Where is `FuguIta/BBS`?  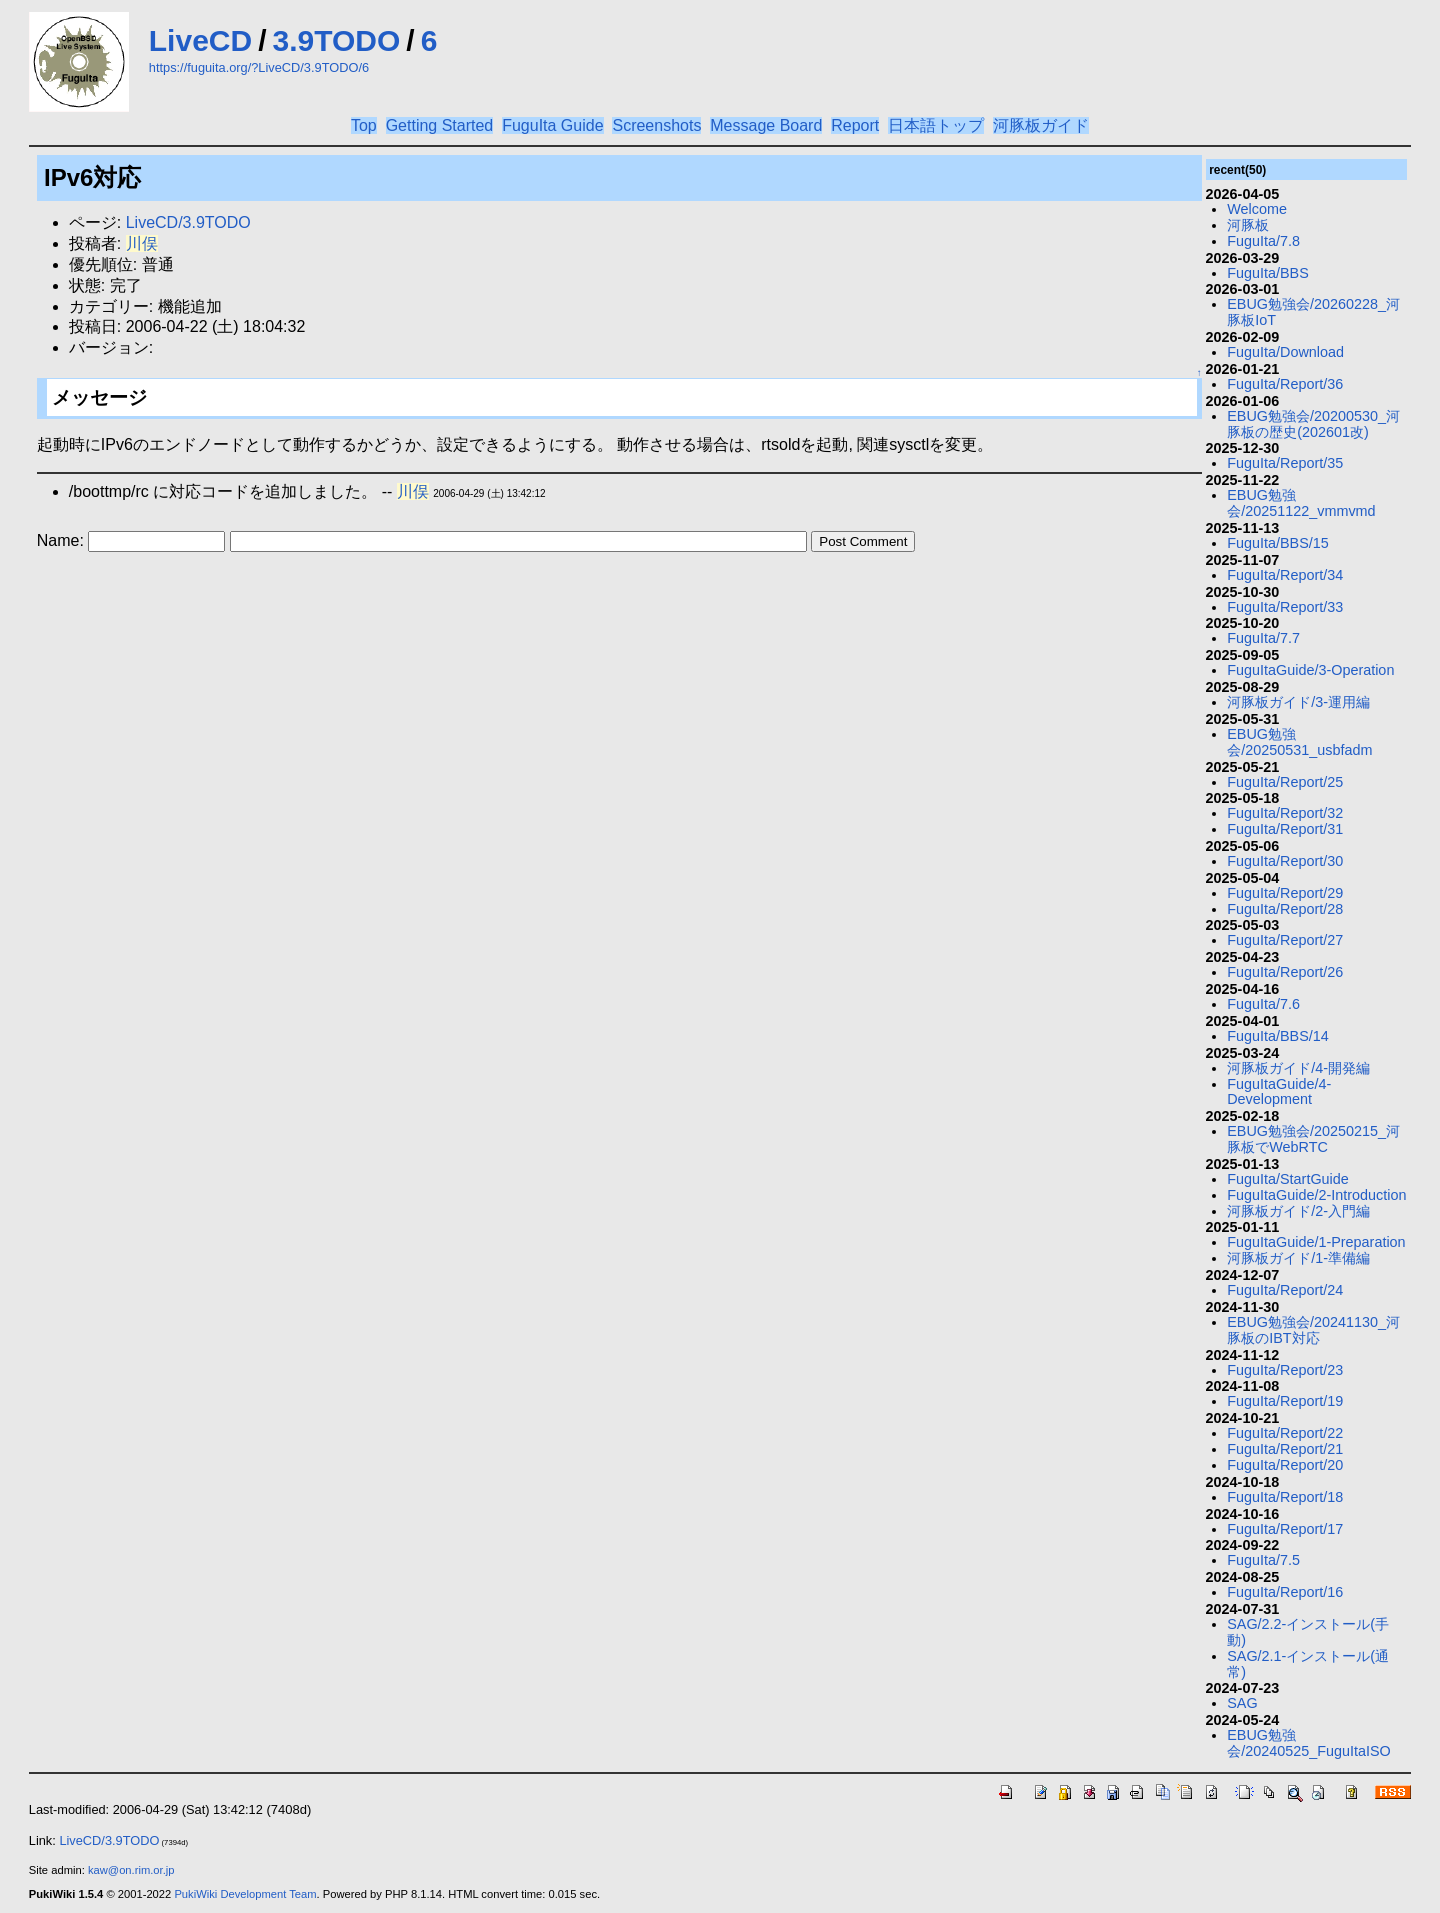
FuguIta/BBS is located at coordinates (1268, 273).